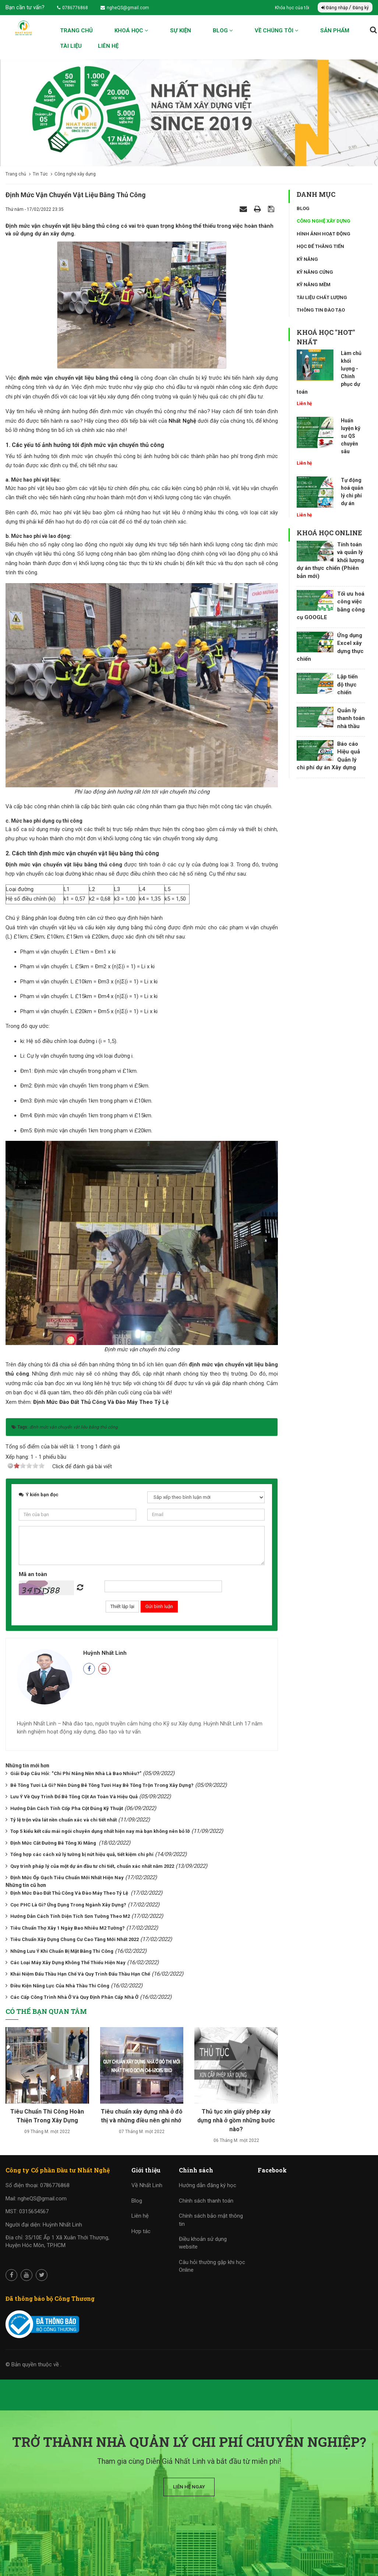 The image size is (378, 2576). Describe the element at coordinates (223, 30) in the screenshot. I see `Blog` at that location.